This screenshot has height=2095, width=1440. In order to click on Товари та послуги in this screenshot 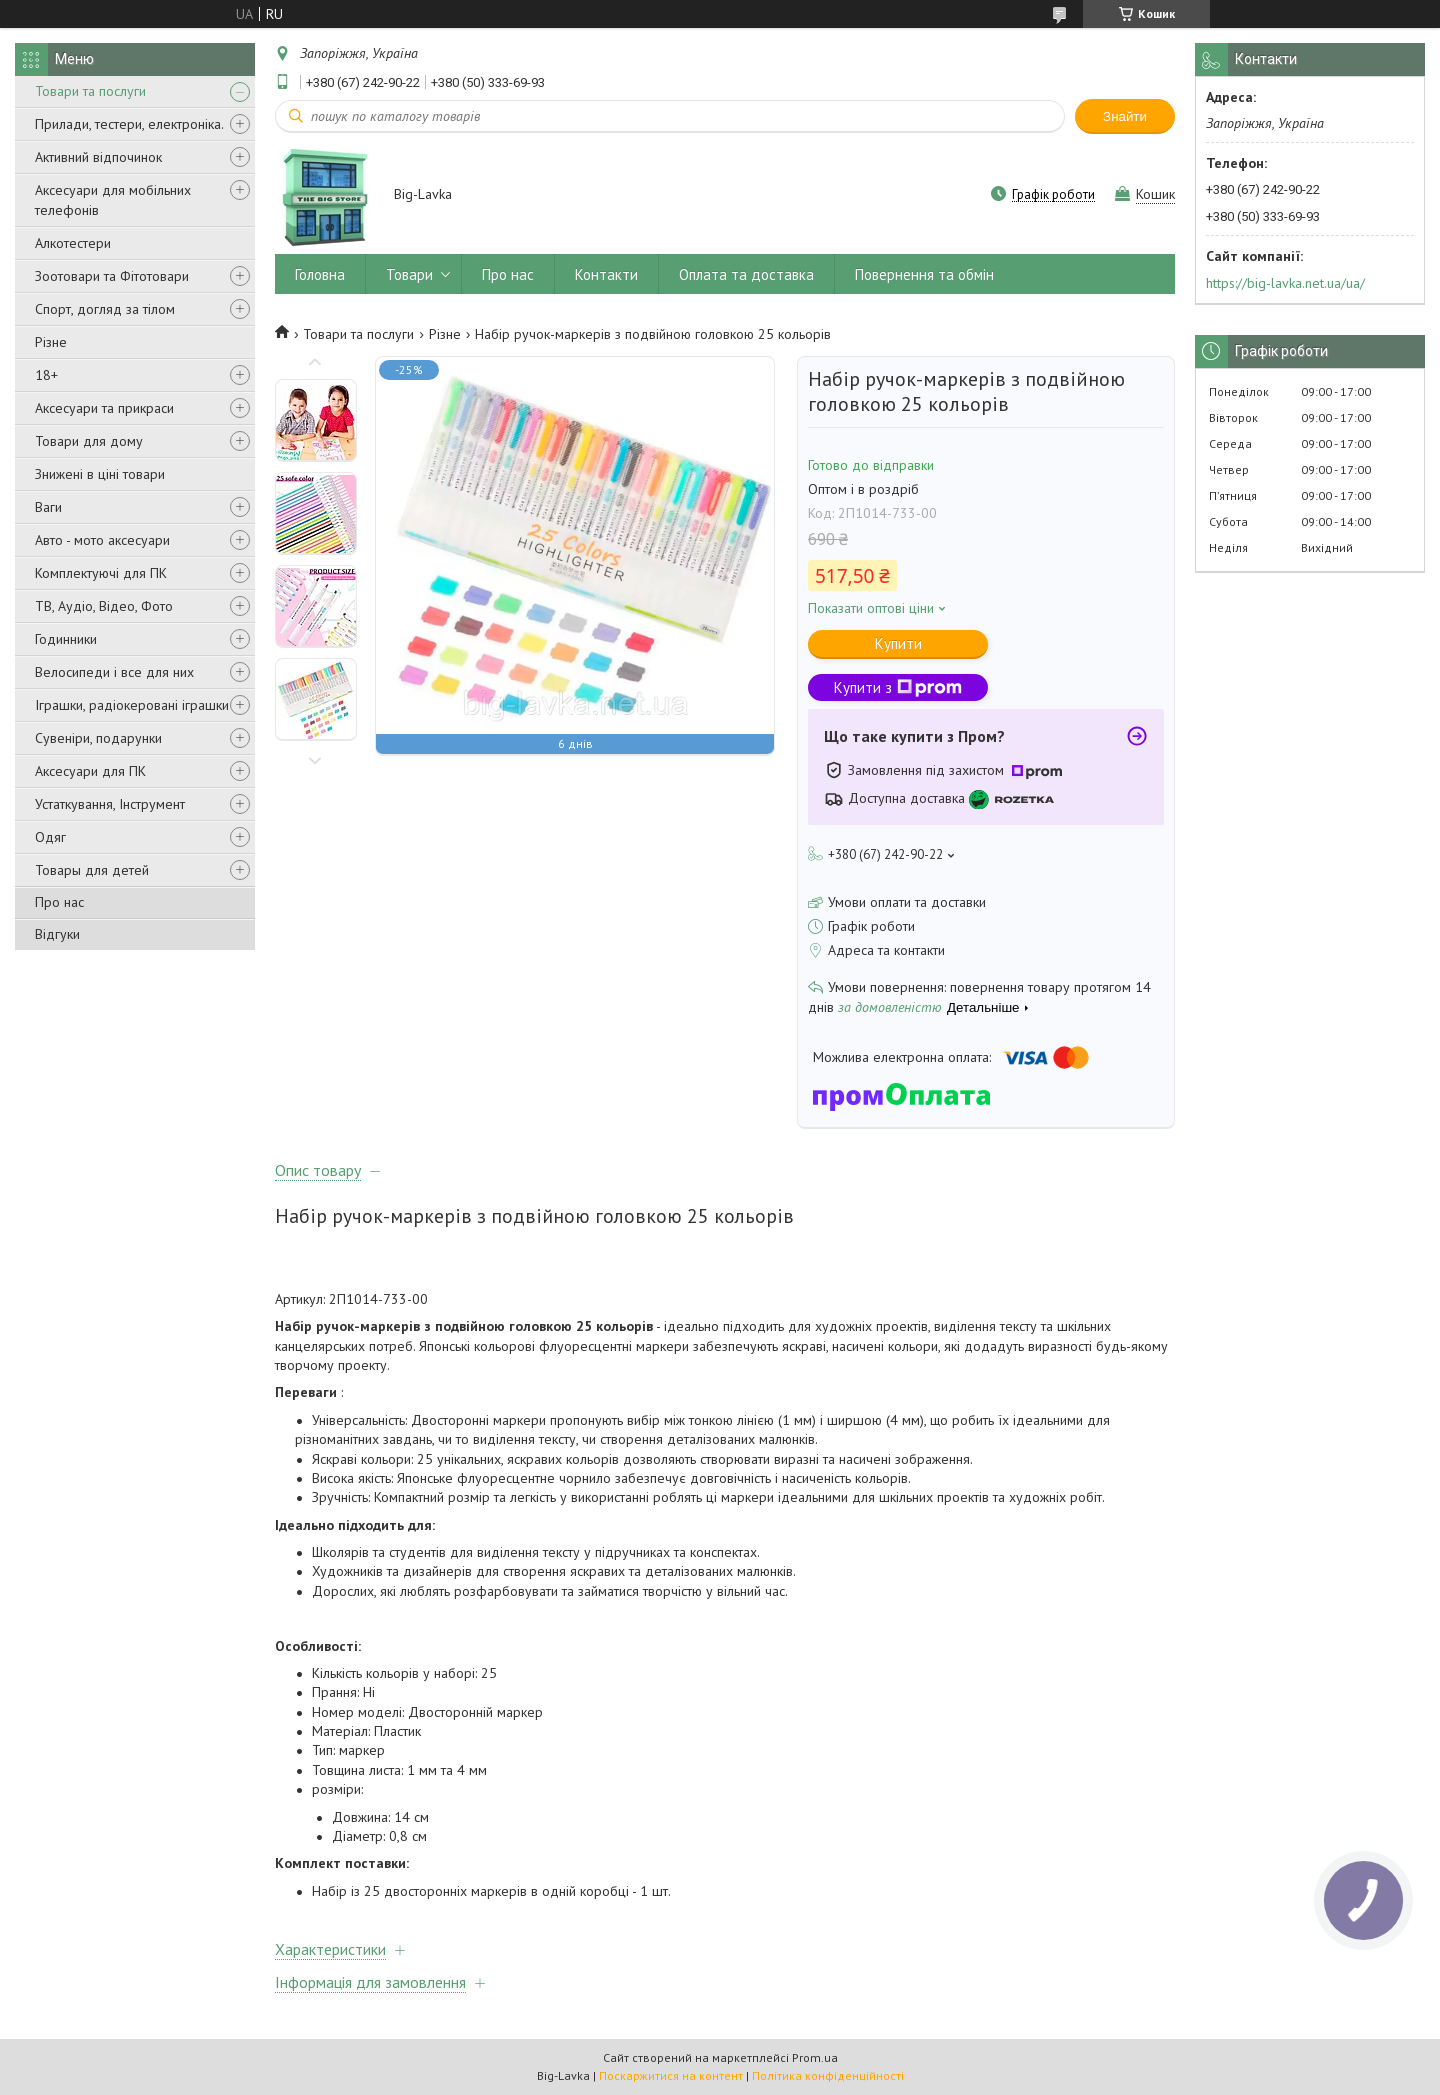, I will do `click(90, 91)`.